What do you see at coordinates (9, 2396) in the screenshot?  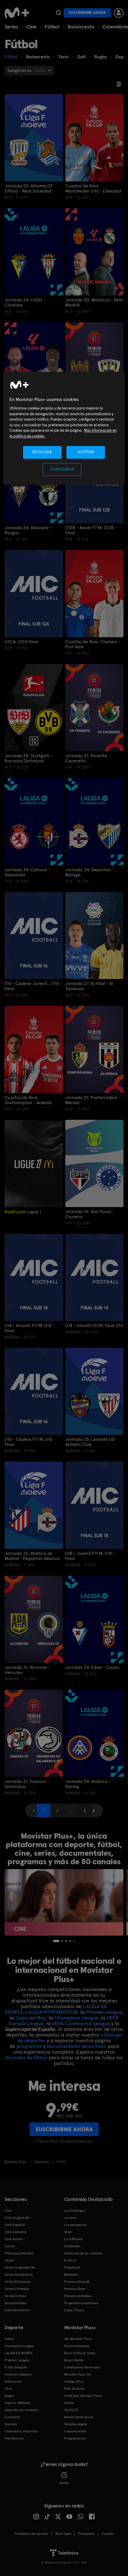 I see `Rugby` at bounding box center [9, 2396].